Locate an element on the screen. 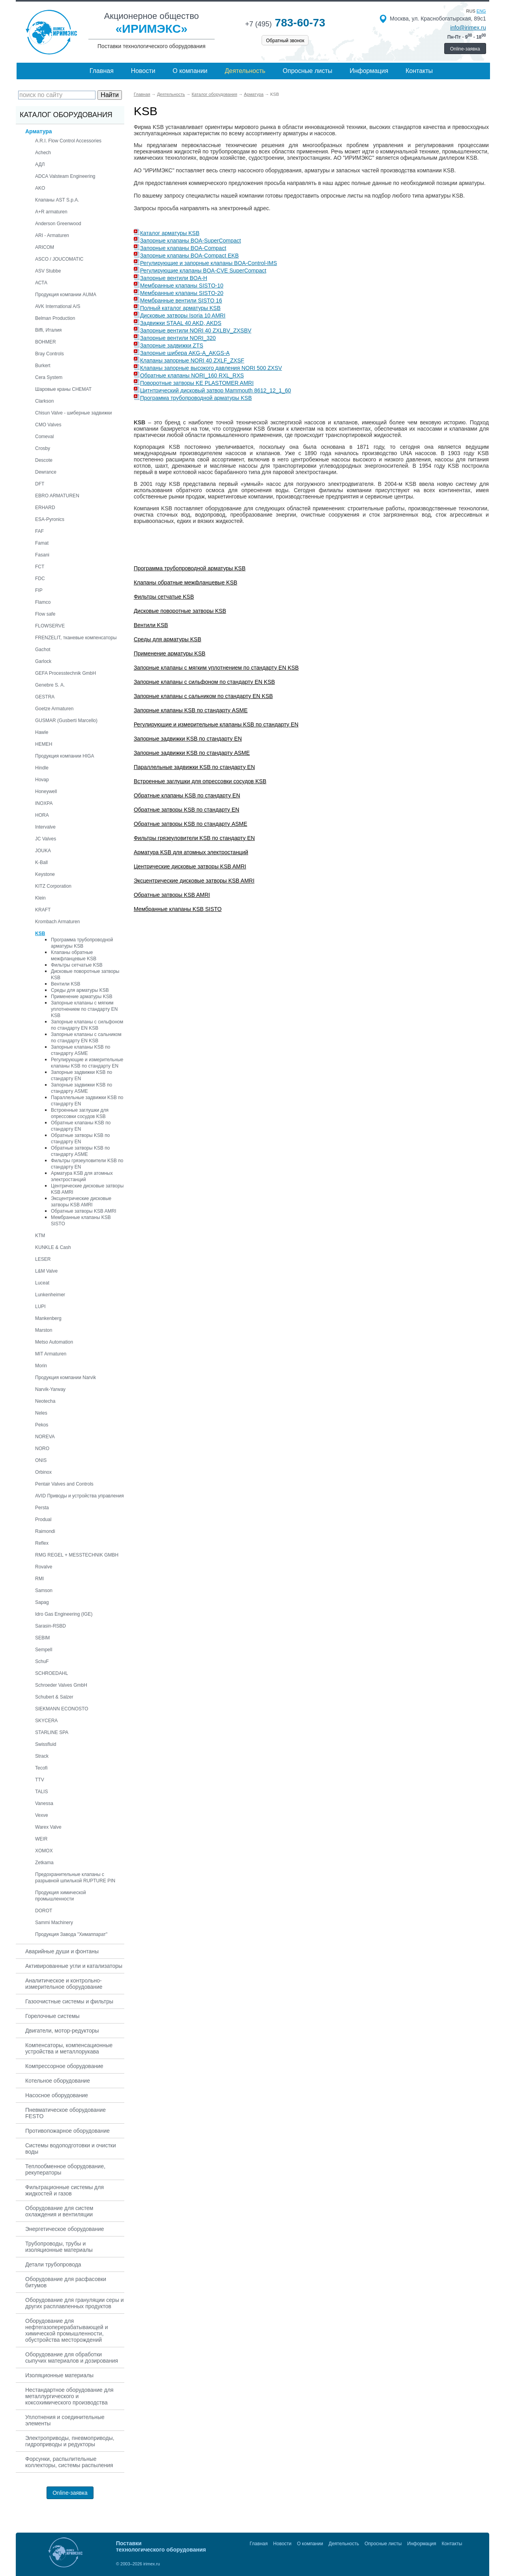  FIP is located at coordinates (39, 590).